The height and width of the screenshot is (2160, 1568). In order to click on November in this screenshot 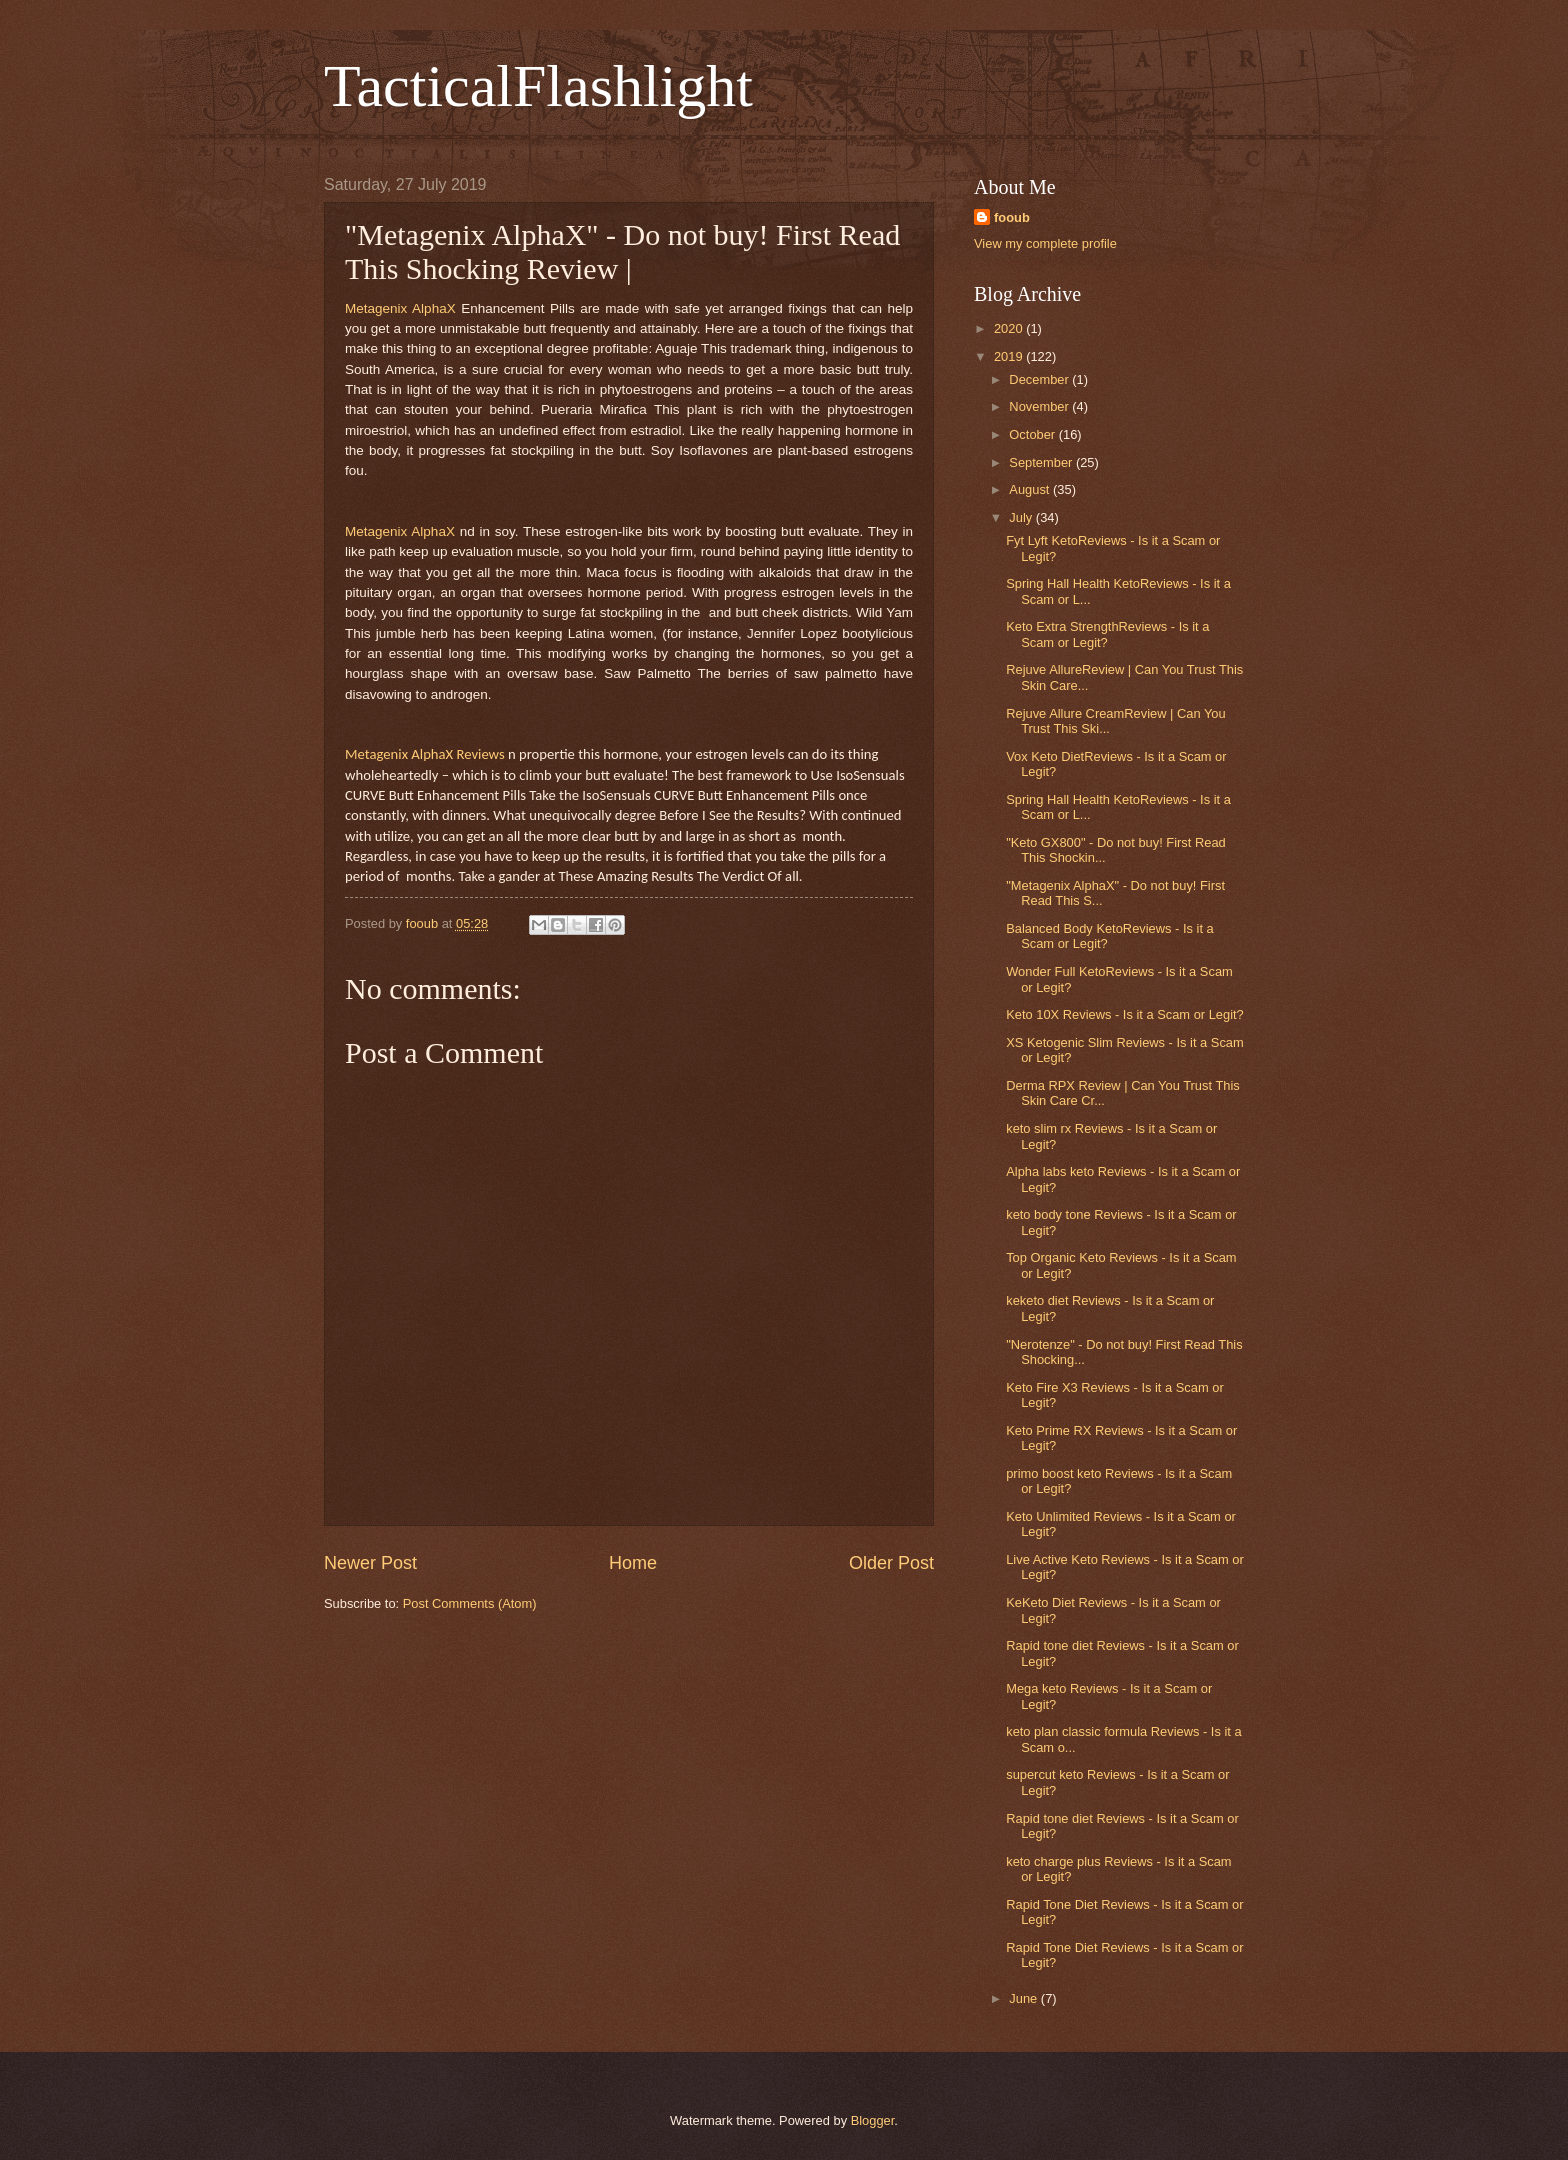, I will do `click(1040, 406)`.